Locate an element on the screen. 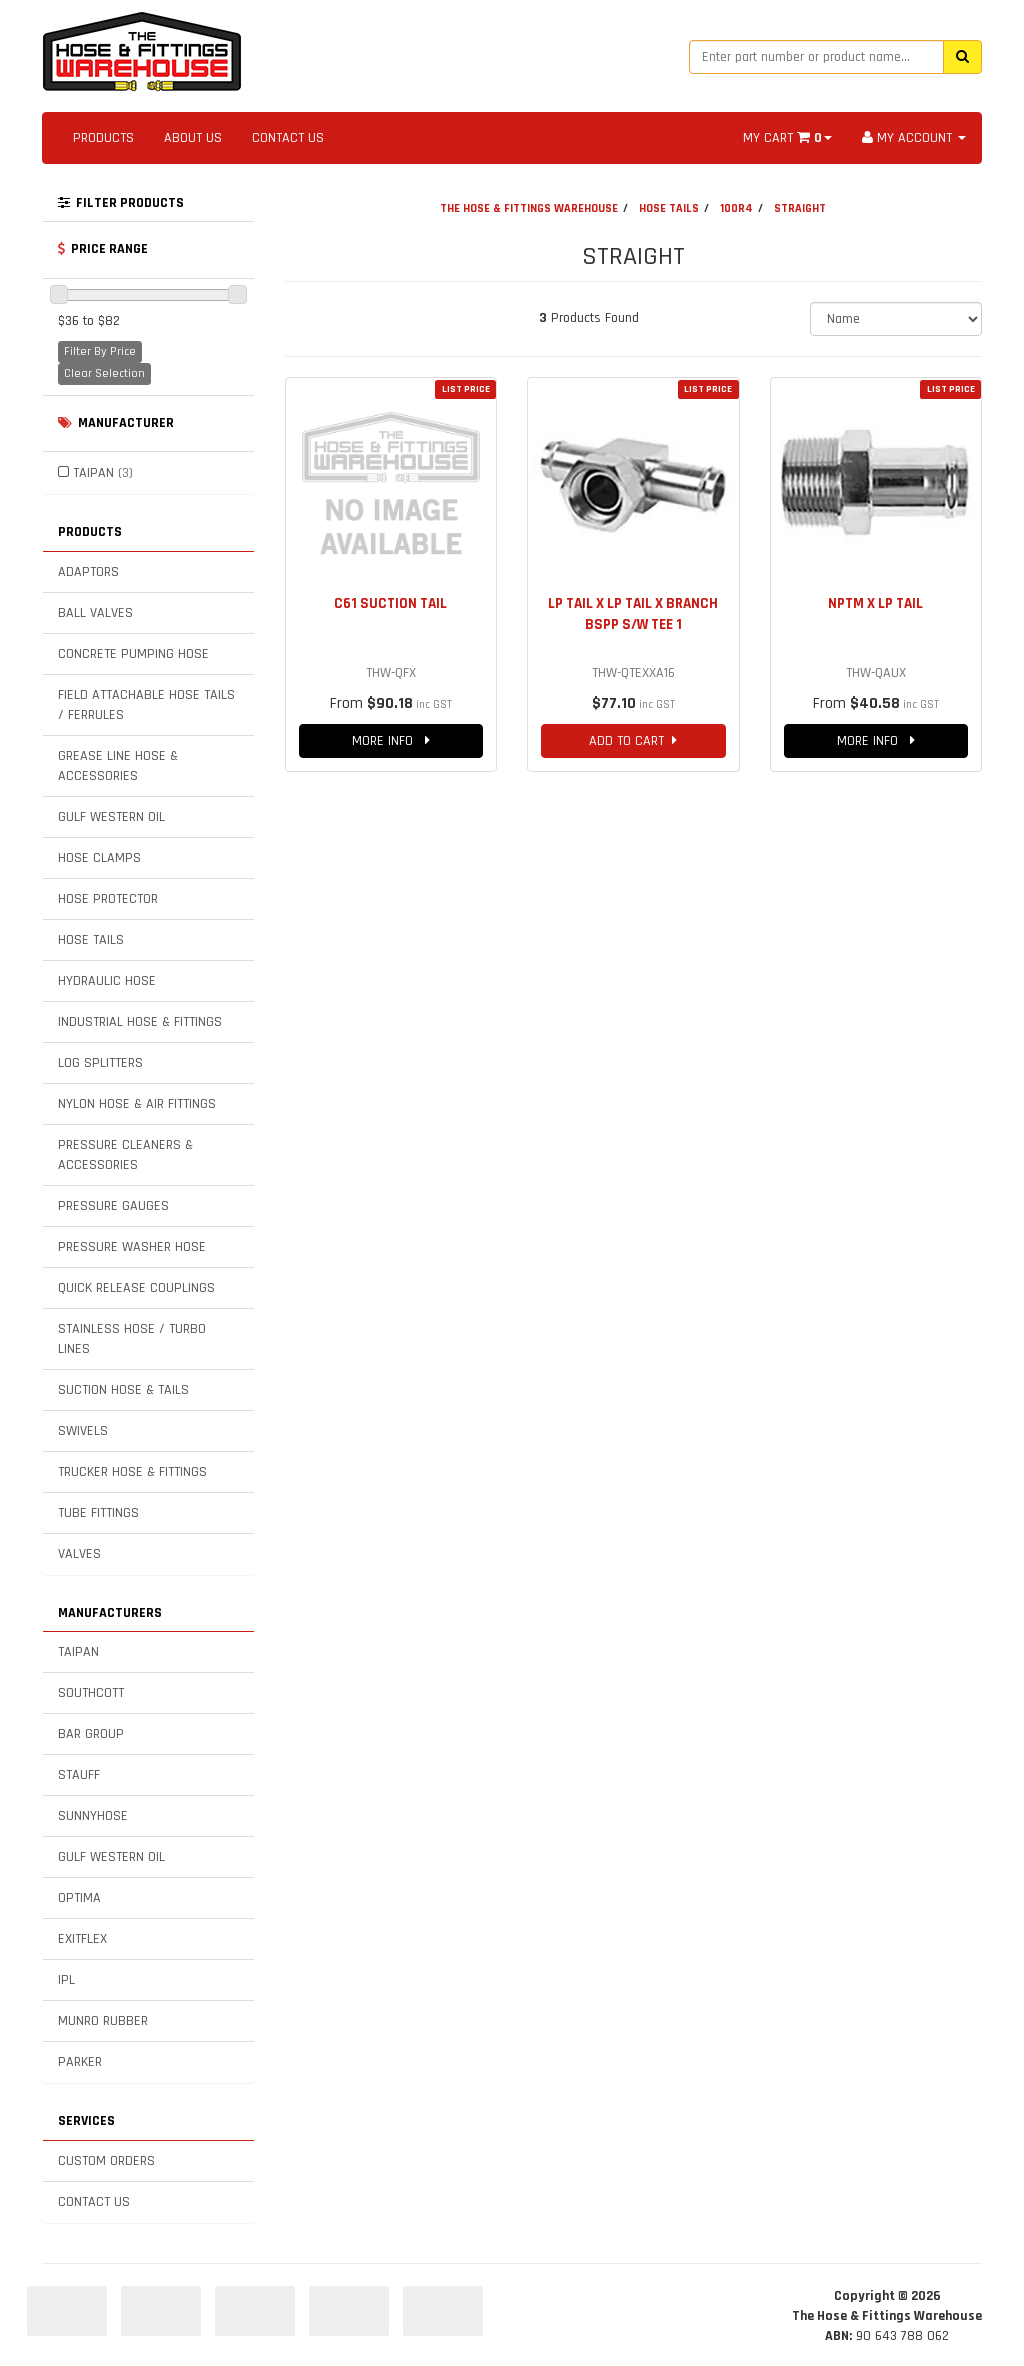 The height and width of the screenshot is (2366, 1024). ADD TO CART is located at coordinates (633, 741).